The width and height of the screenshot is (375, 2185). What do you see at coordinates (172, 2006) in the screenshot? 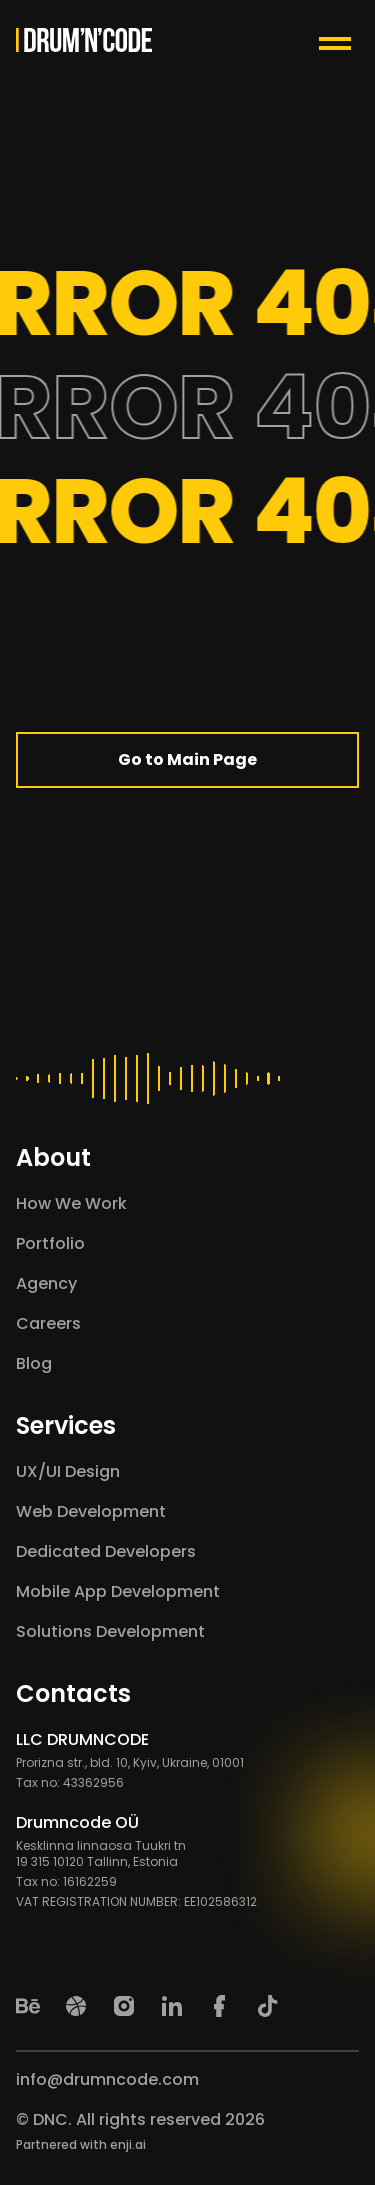
I see `[LinkedIn]` at bounding box center [172, 2006].